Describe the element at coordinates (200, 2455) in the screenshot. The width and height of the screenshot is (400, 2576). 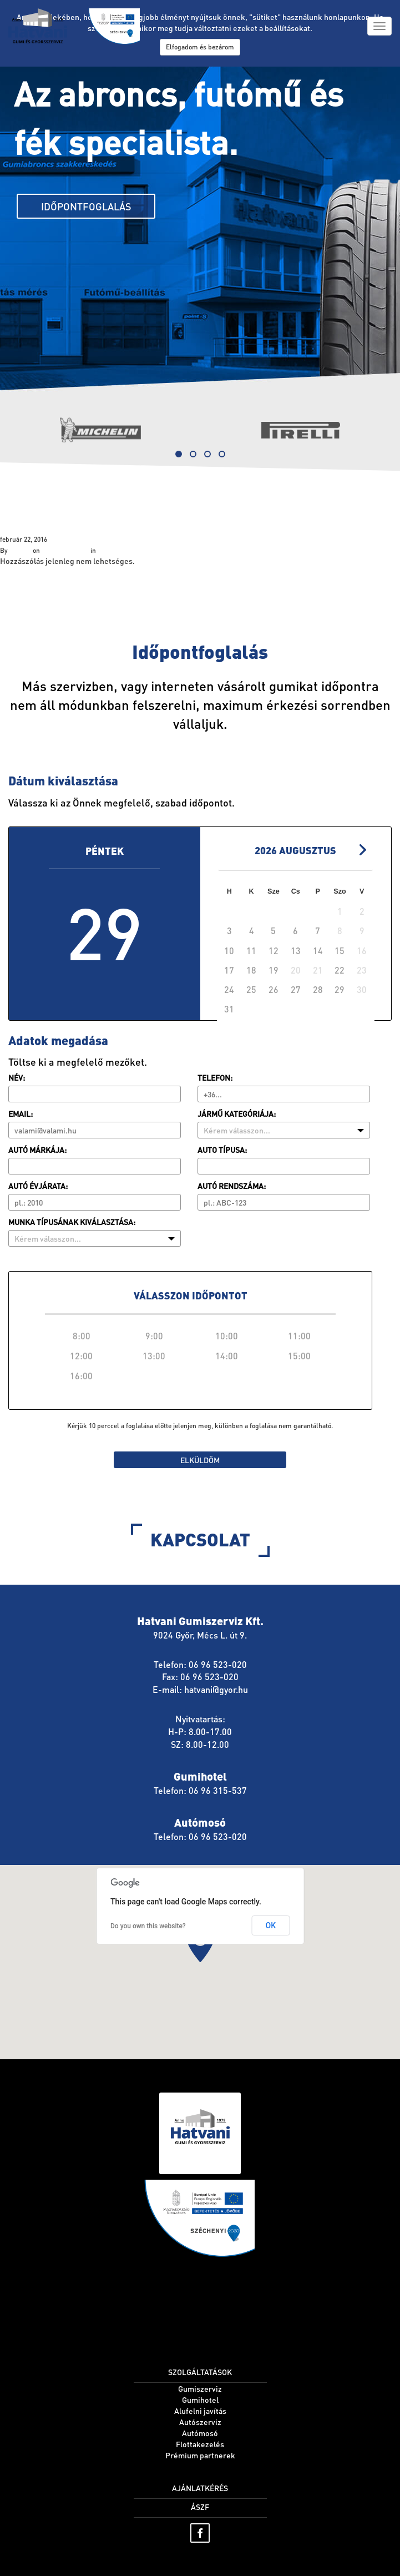
I see `Prémium partnerek` at that location.